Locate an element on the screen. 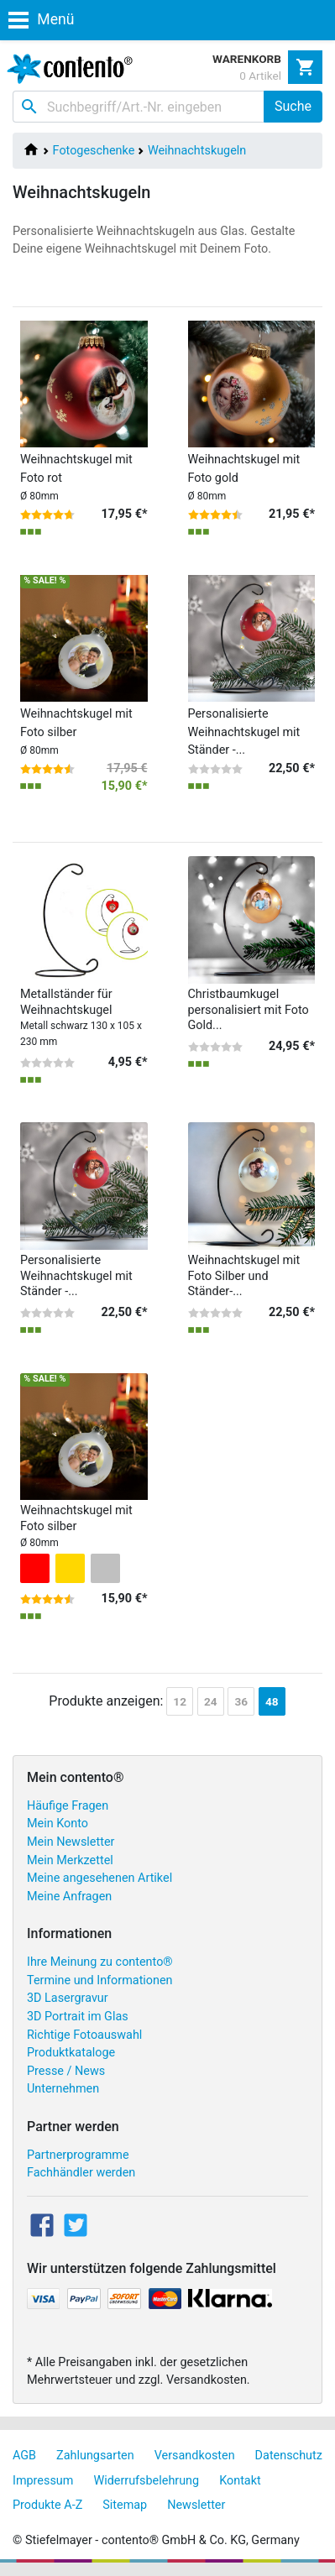 This screenshot has width=335, height=2576. Widerrufsbelehrung is located at coordinates (146, 2481).